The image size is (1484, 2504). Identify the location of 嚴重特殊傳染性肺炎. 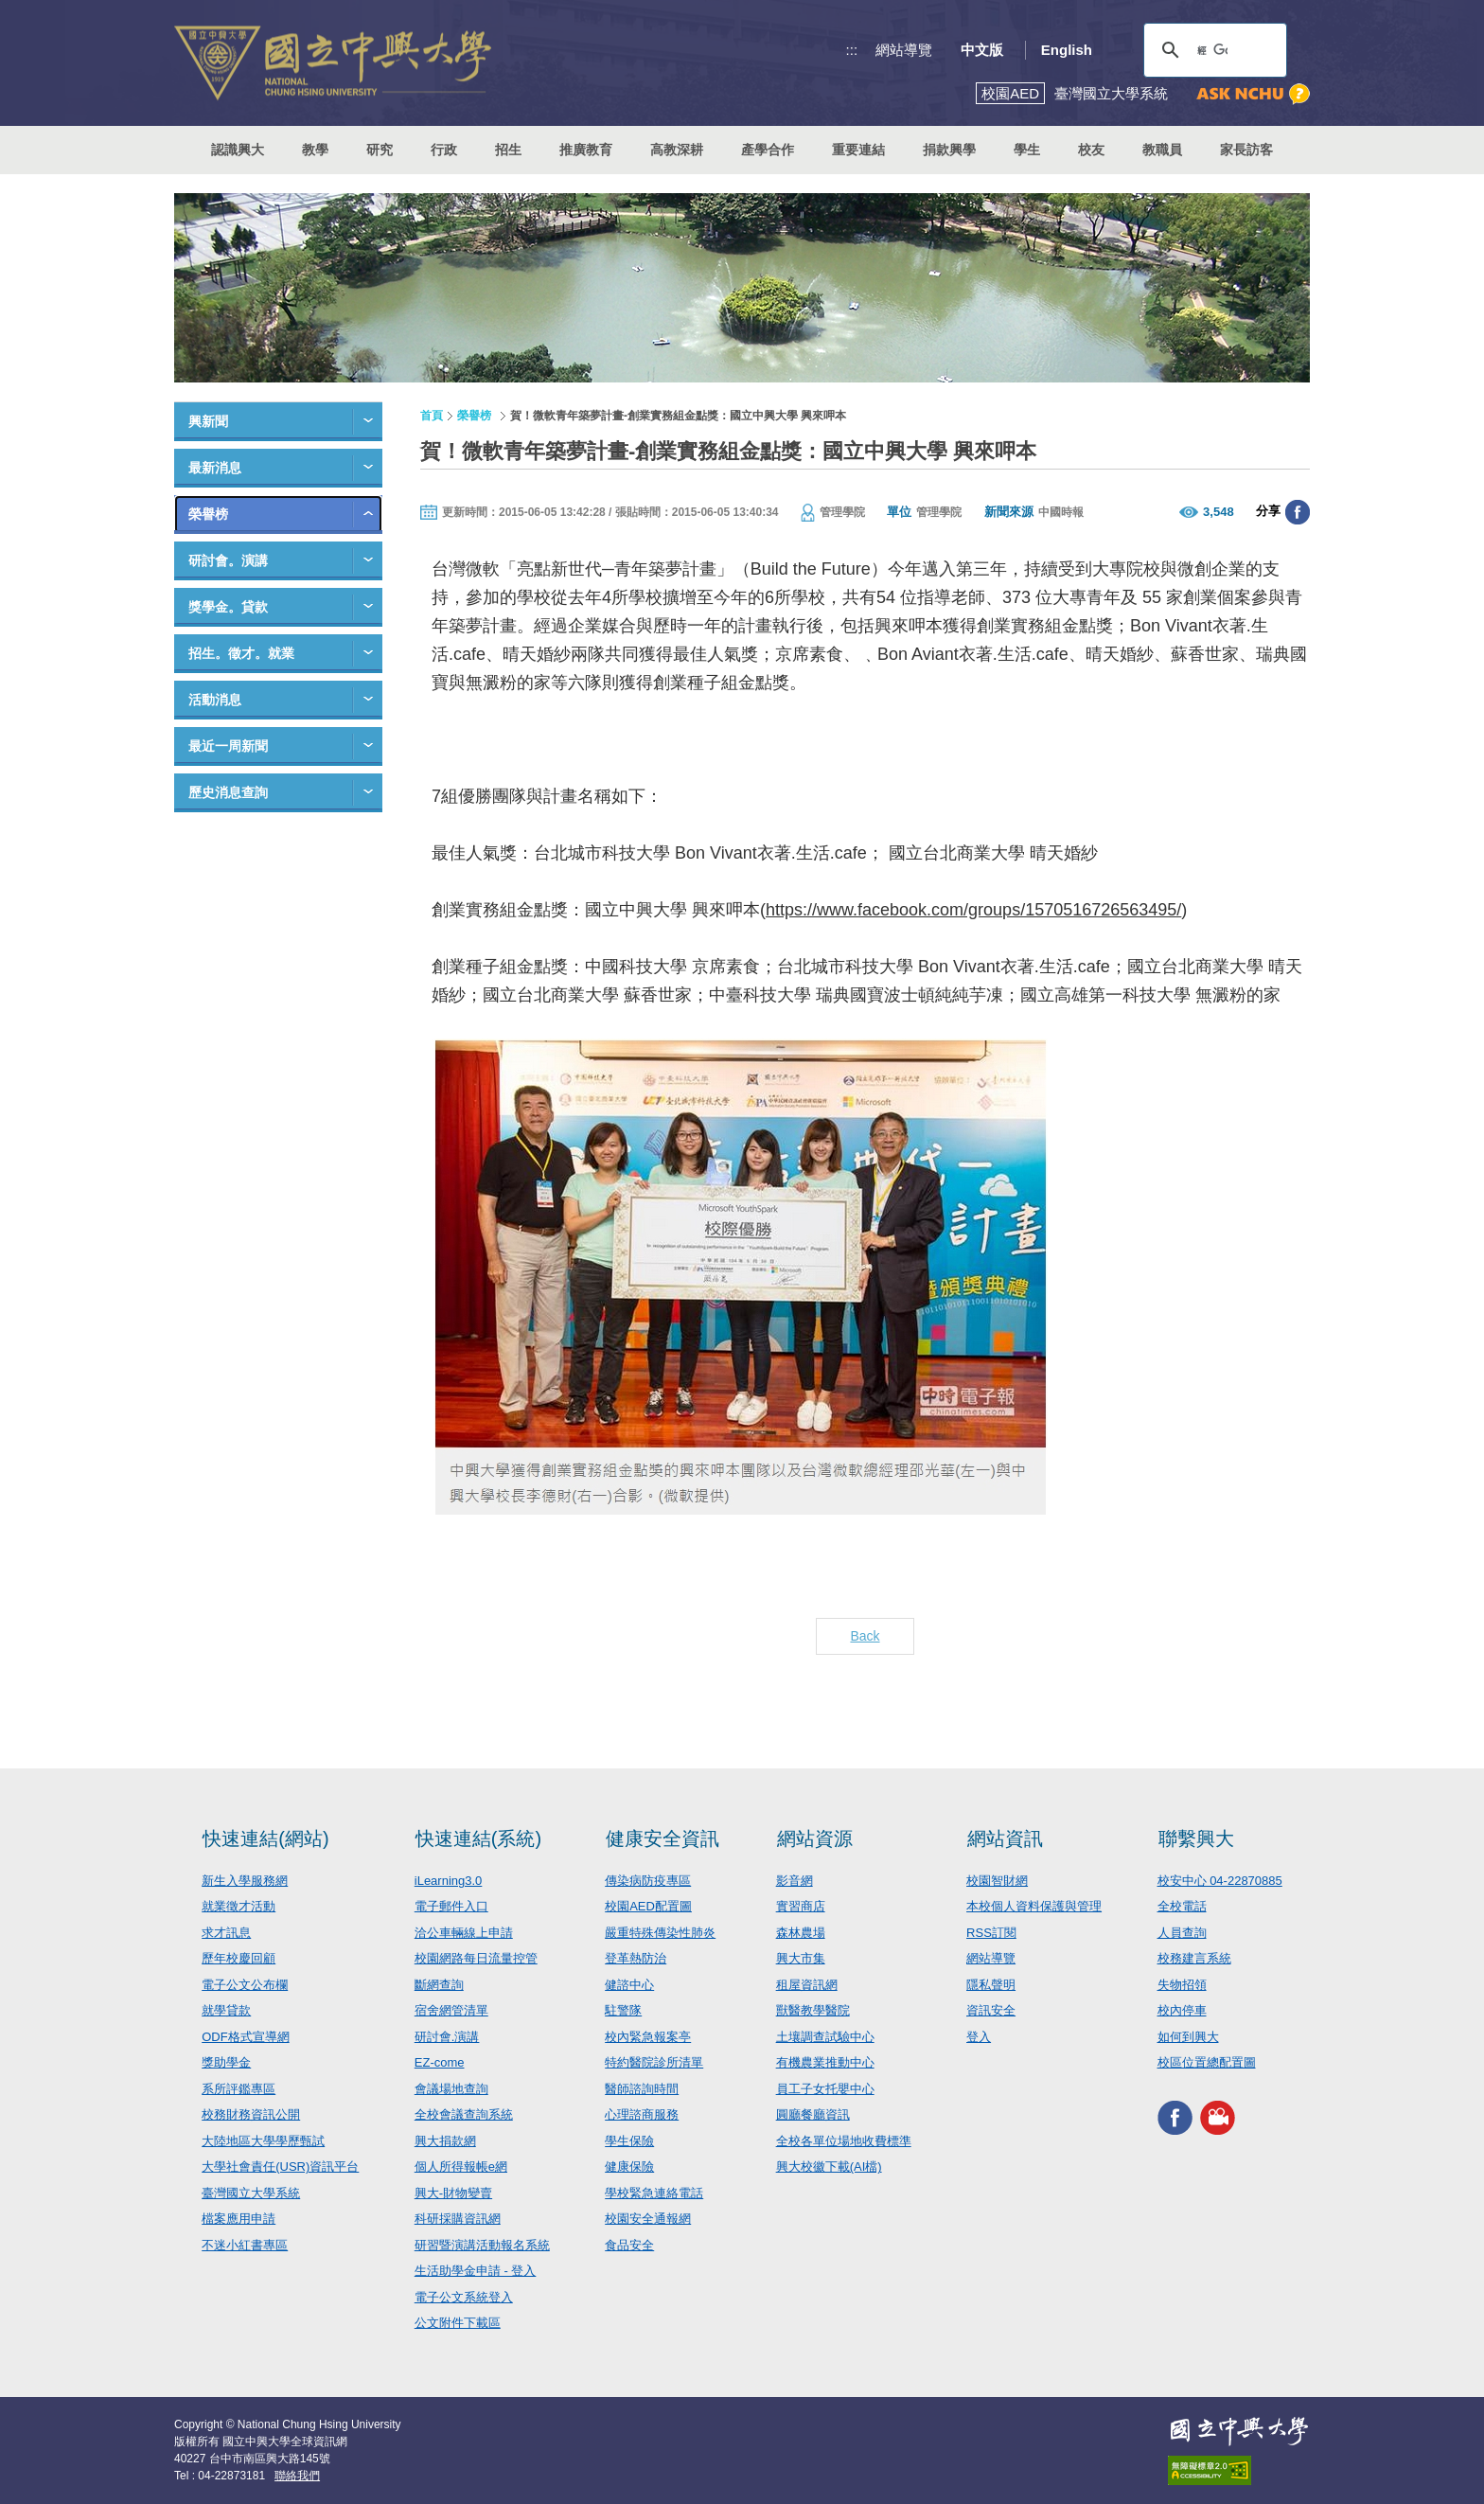
(660, 1933).